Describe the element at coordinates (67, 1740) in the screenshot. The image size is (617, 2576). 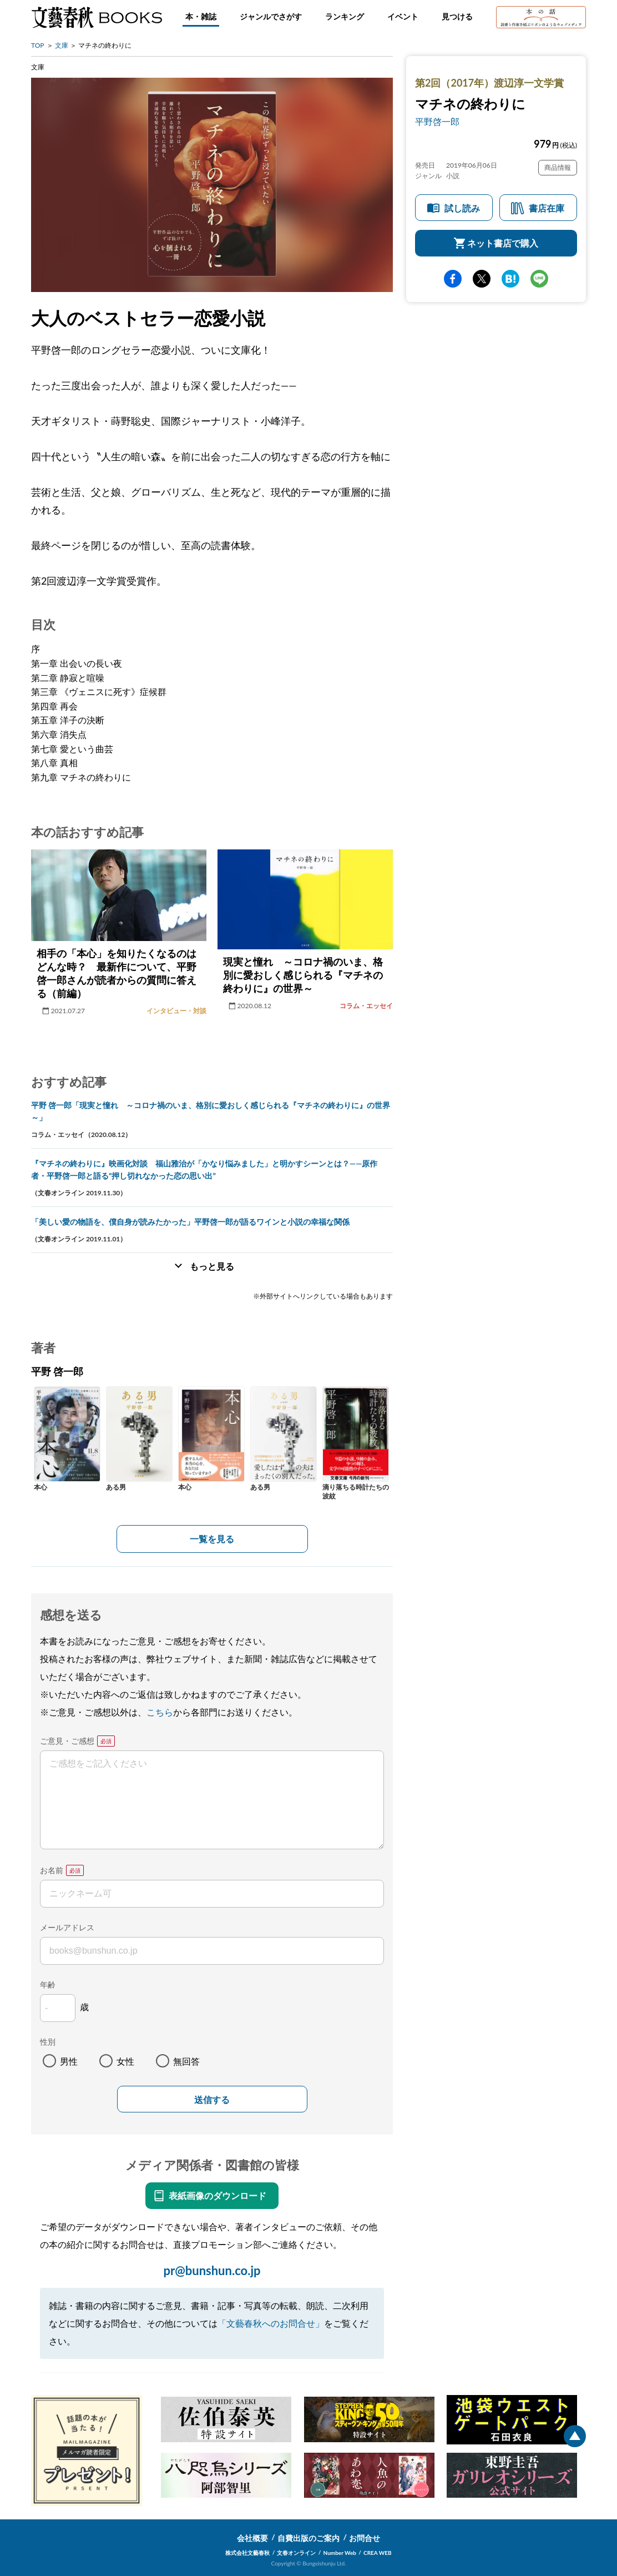
I see `ご意見・ご感想` at that location.